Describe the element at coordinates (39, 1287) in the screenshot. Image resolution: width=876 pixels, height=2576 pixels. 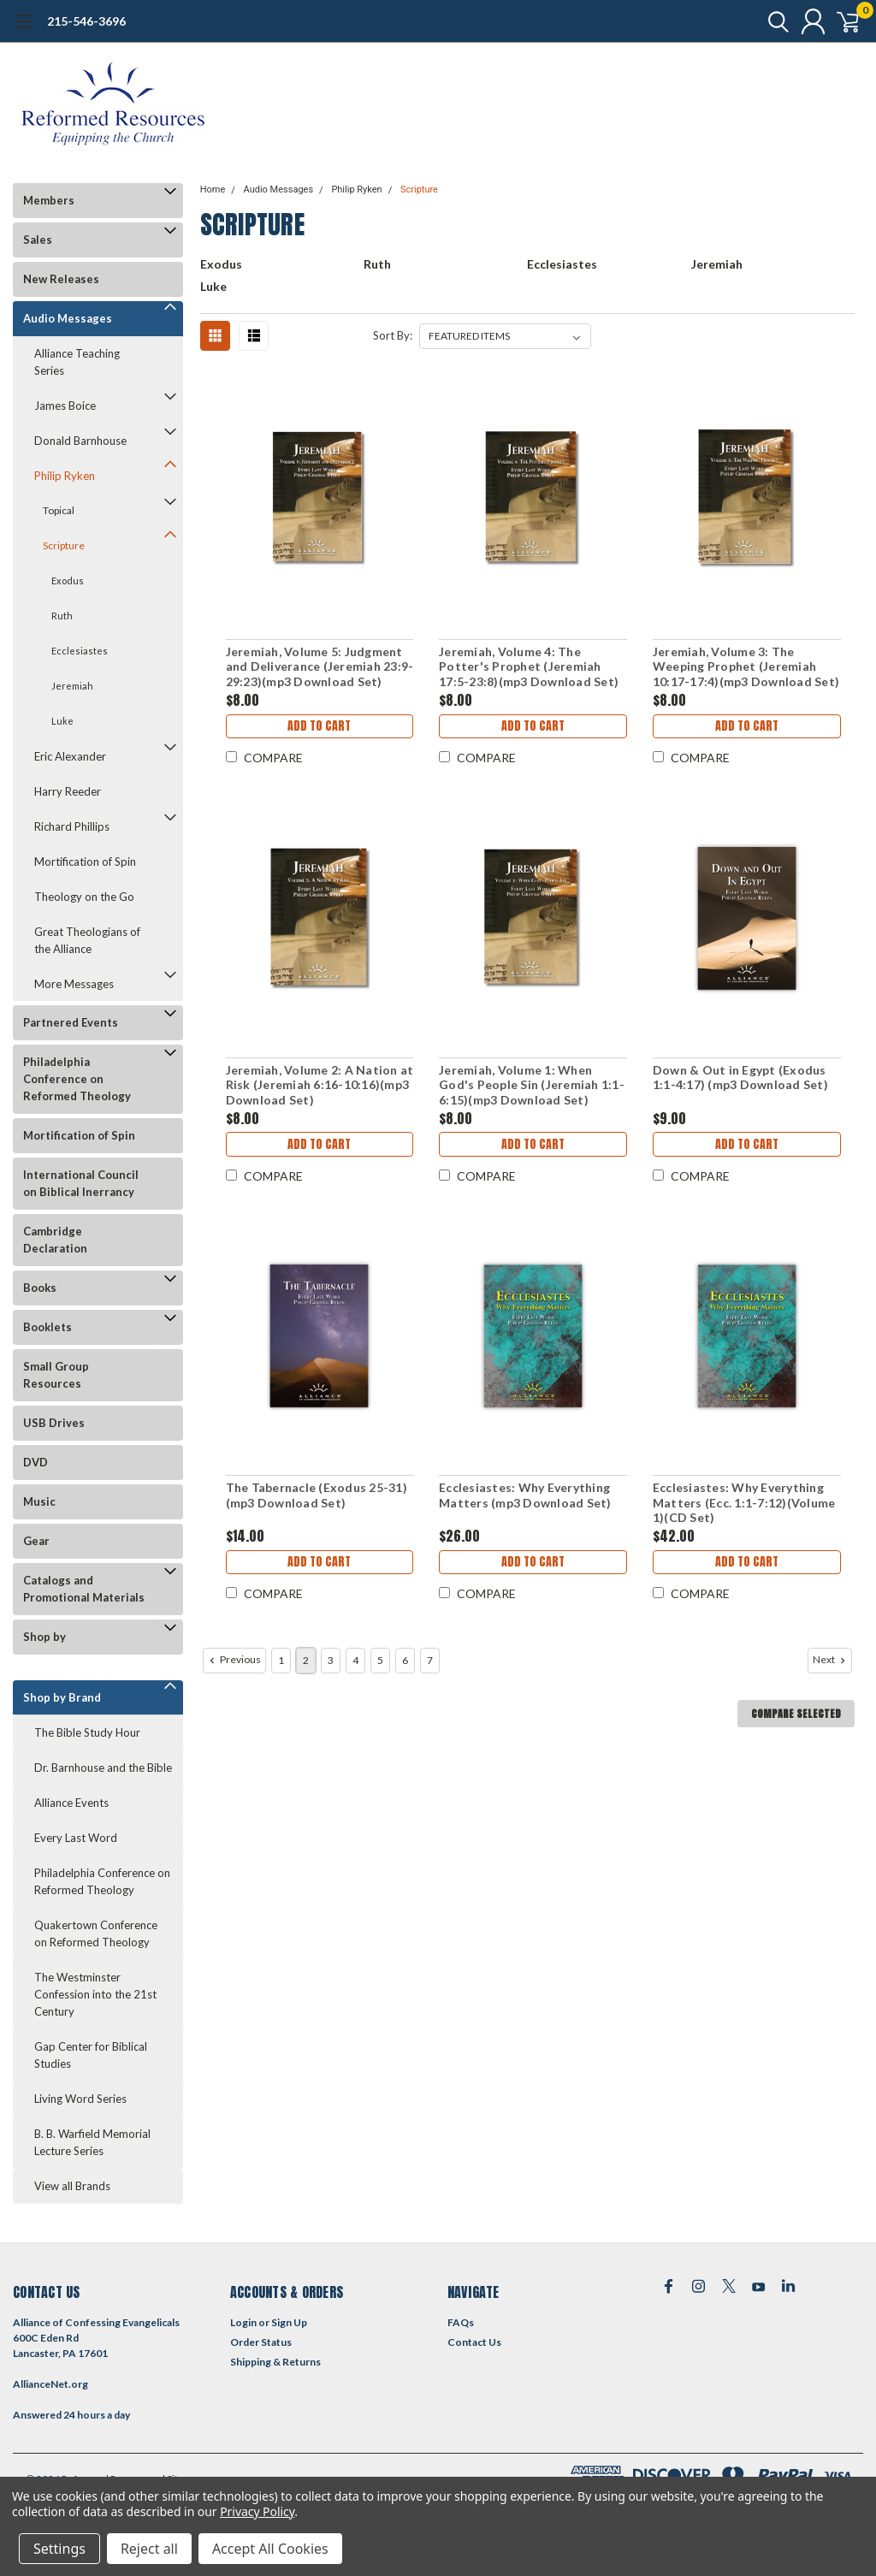
I see `Books` at that location.